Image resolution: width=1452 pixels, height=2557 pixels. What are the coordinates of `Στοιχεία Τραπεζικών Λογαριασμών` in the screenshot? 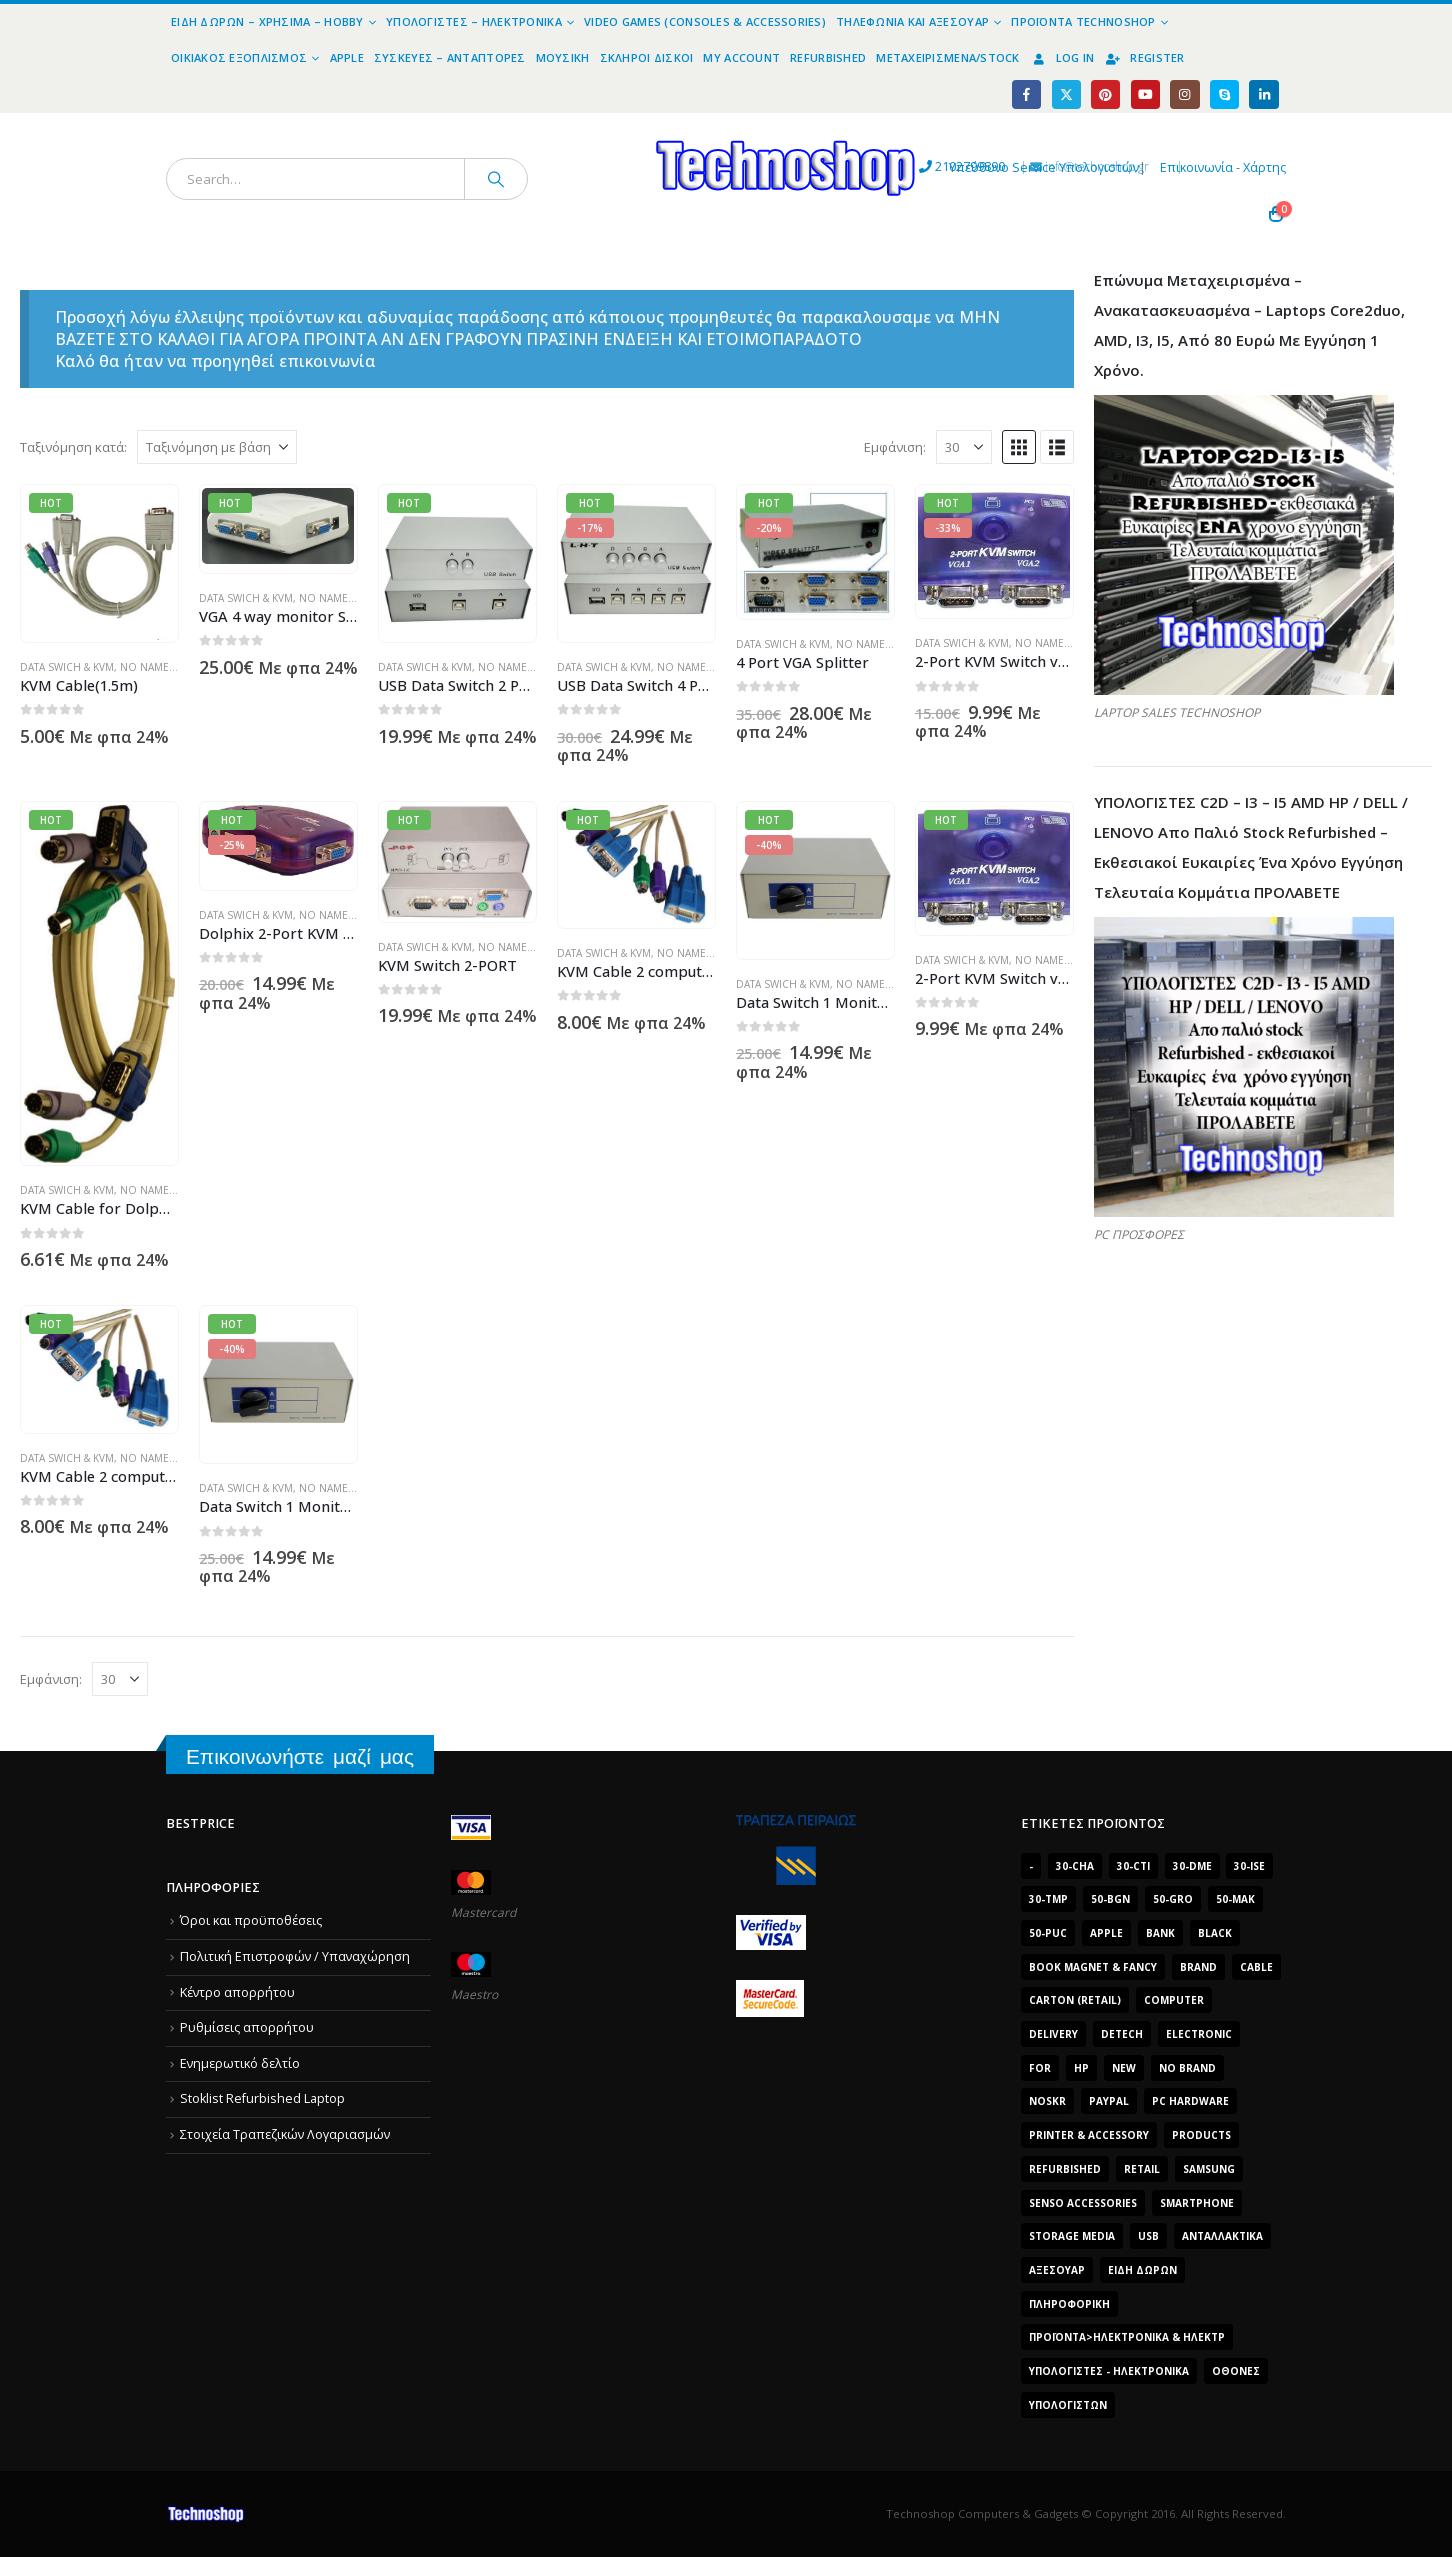 It's located at (285, 2134).